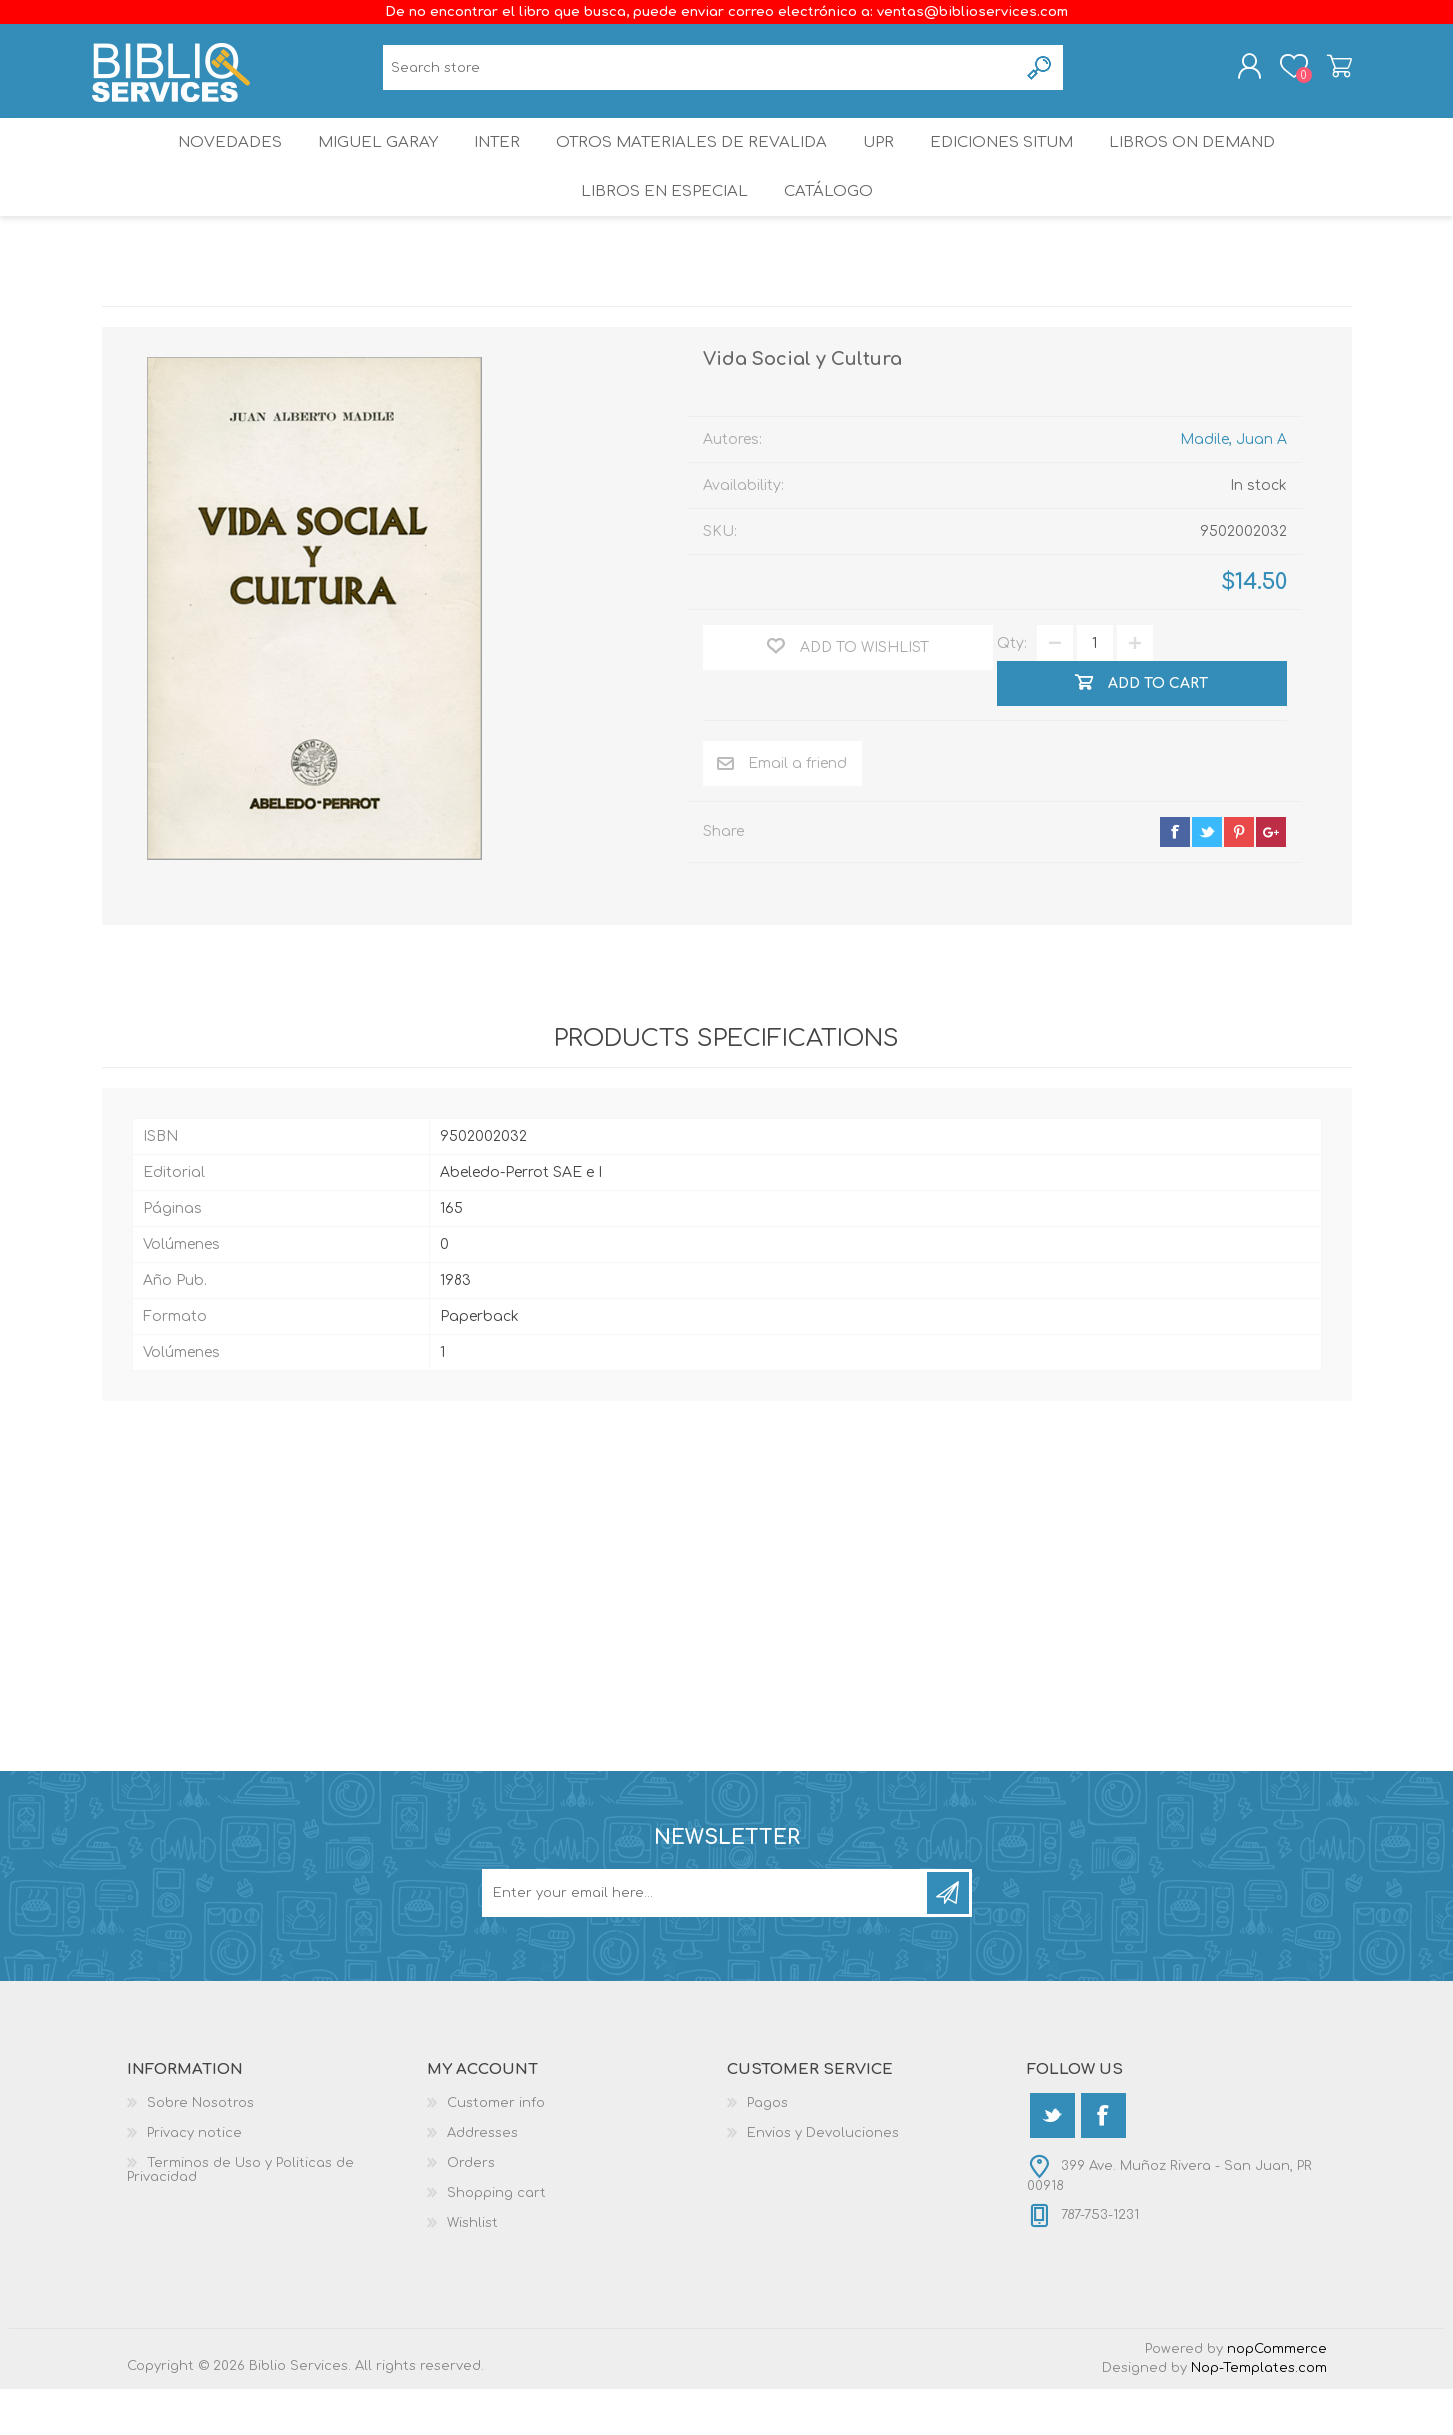  I want to click on Catálogo, so click(829, 229).